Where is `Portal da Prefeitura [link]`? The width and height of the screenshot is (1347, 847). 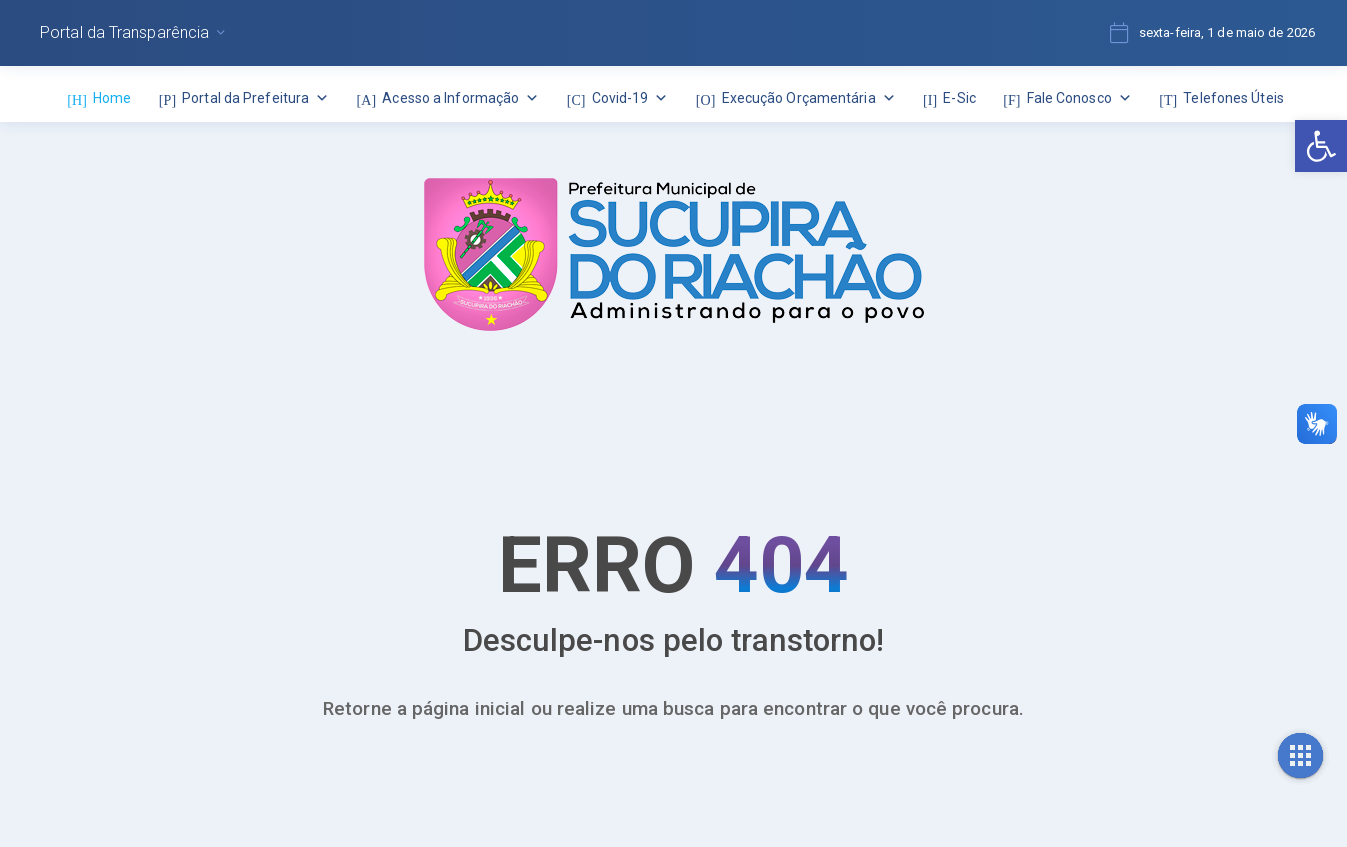
Portal da Prefeitura [link] is located at coordinates (255, 98).